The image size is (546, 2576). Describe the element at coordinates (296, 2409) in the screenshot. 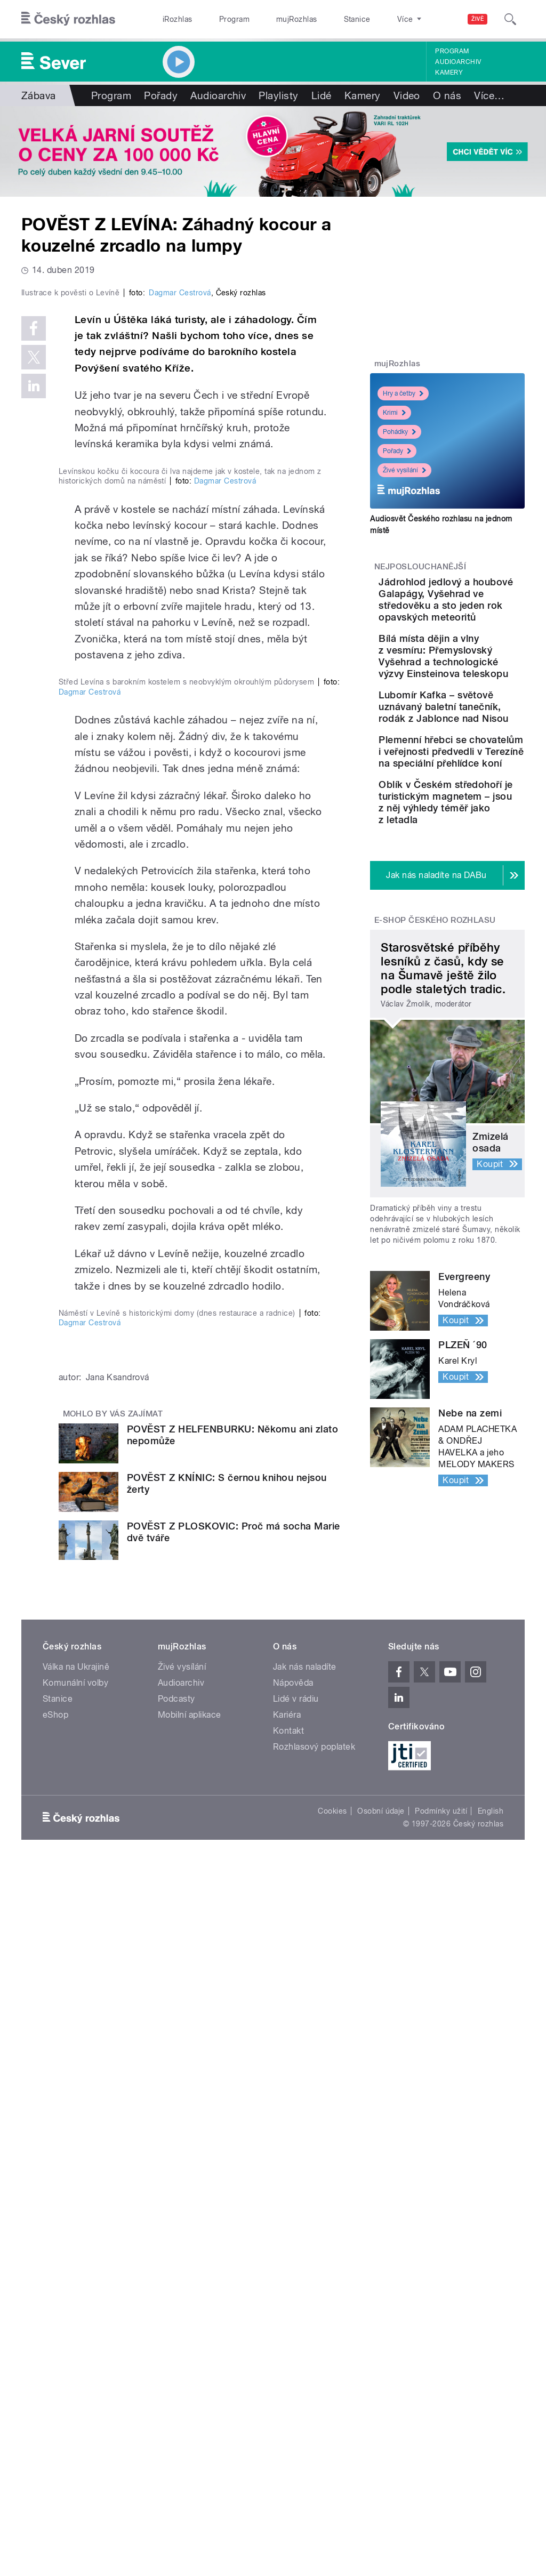

I see `Lidé v rádiu` at that location.